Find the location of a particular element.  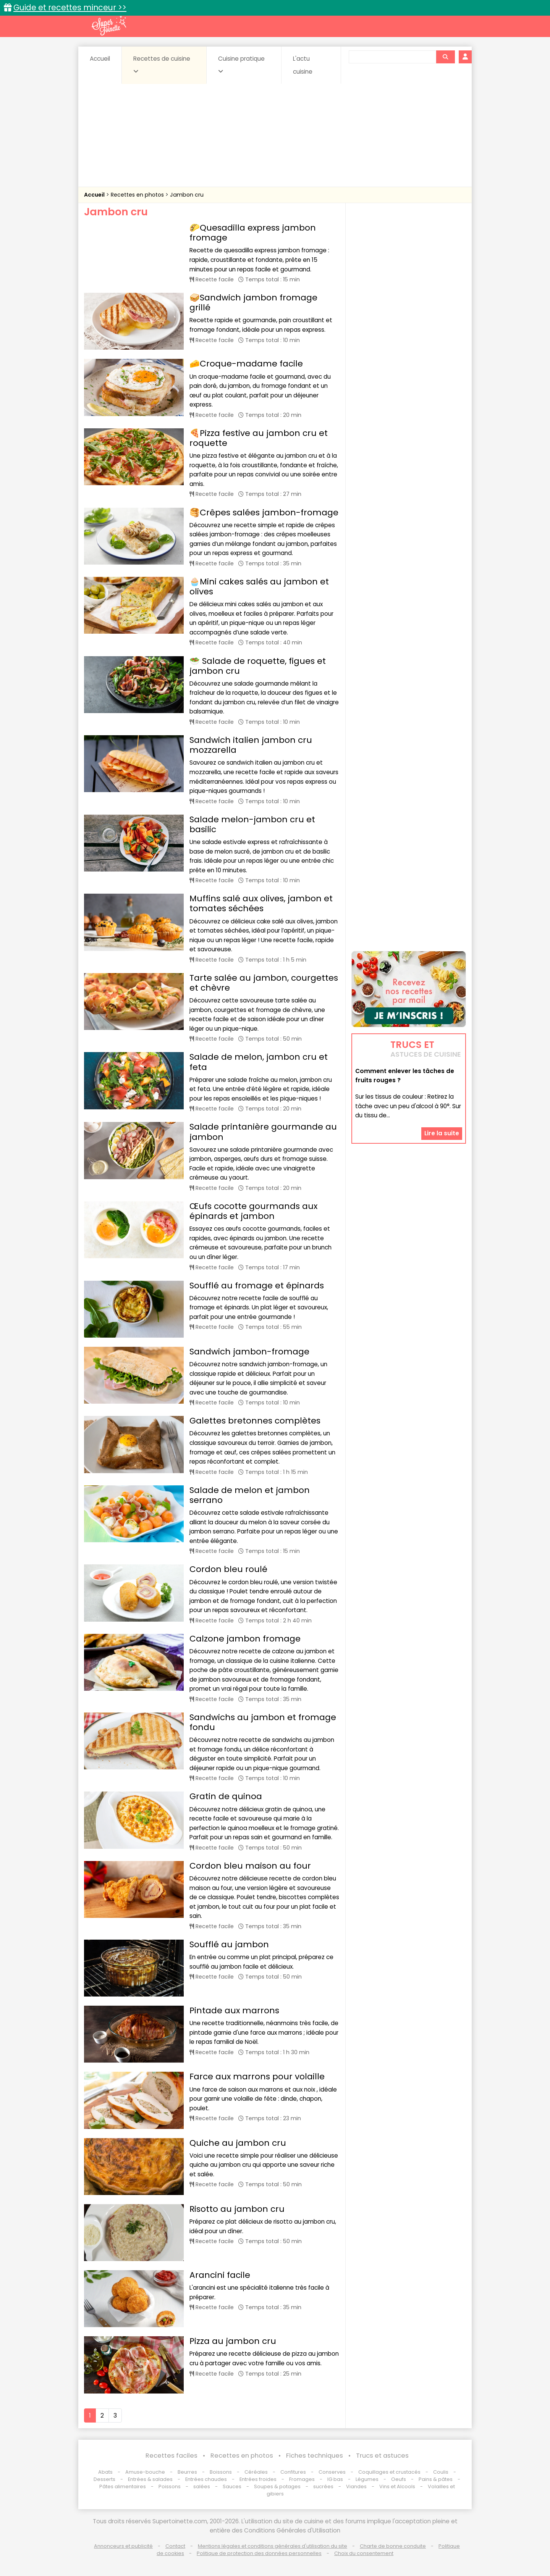

Pains & pâtes is located at coordinates (436, 2479).